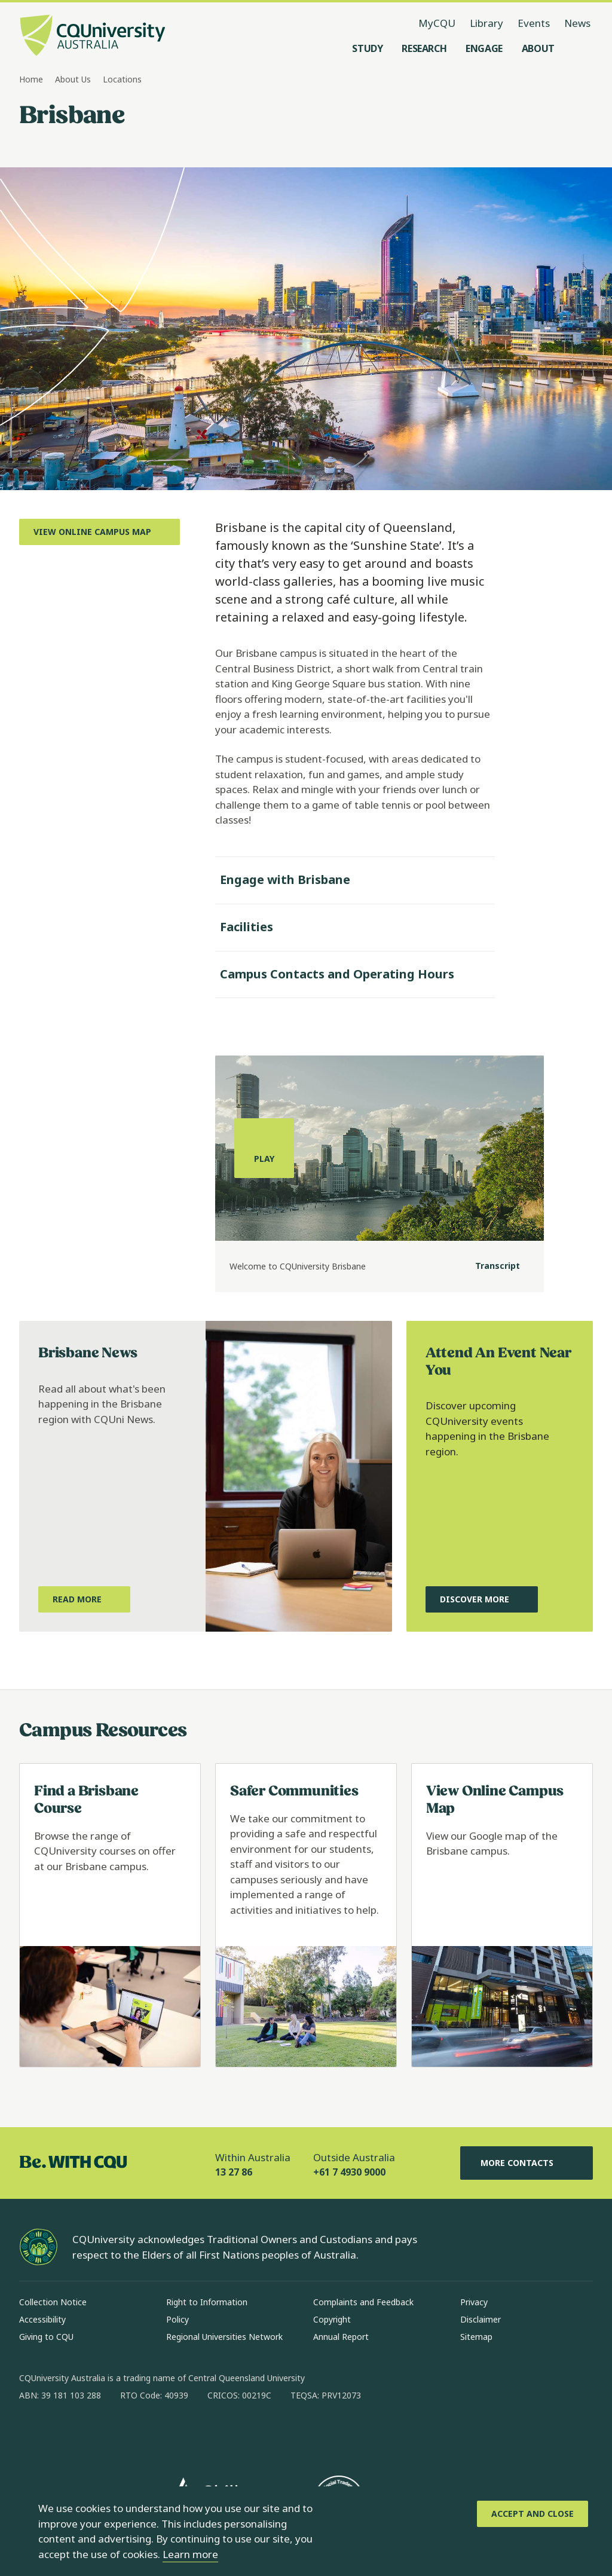 This screenshot has height=2576, width=612. What do you see at coordinates (534, 23) in the screenshot?
I see `Events [Events, opens in same window]` at bounding box center [534, 23].